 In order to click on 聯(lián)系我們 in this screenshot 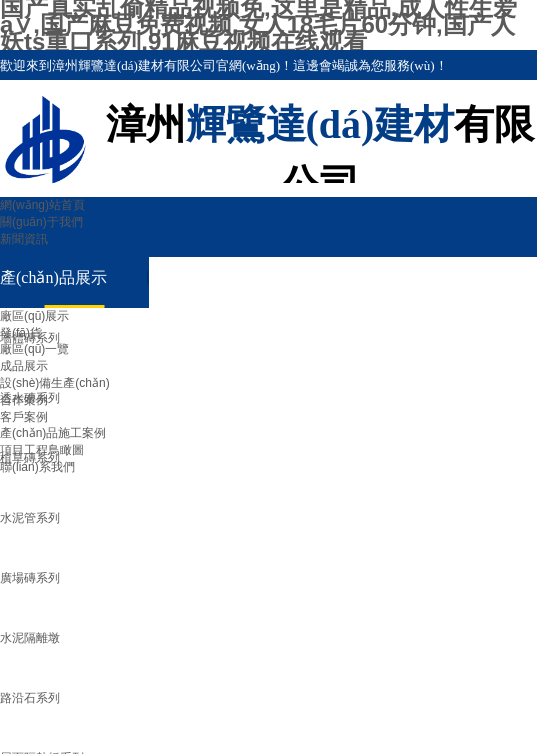, I will do `click(37, 467)`.